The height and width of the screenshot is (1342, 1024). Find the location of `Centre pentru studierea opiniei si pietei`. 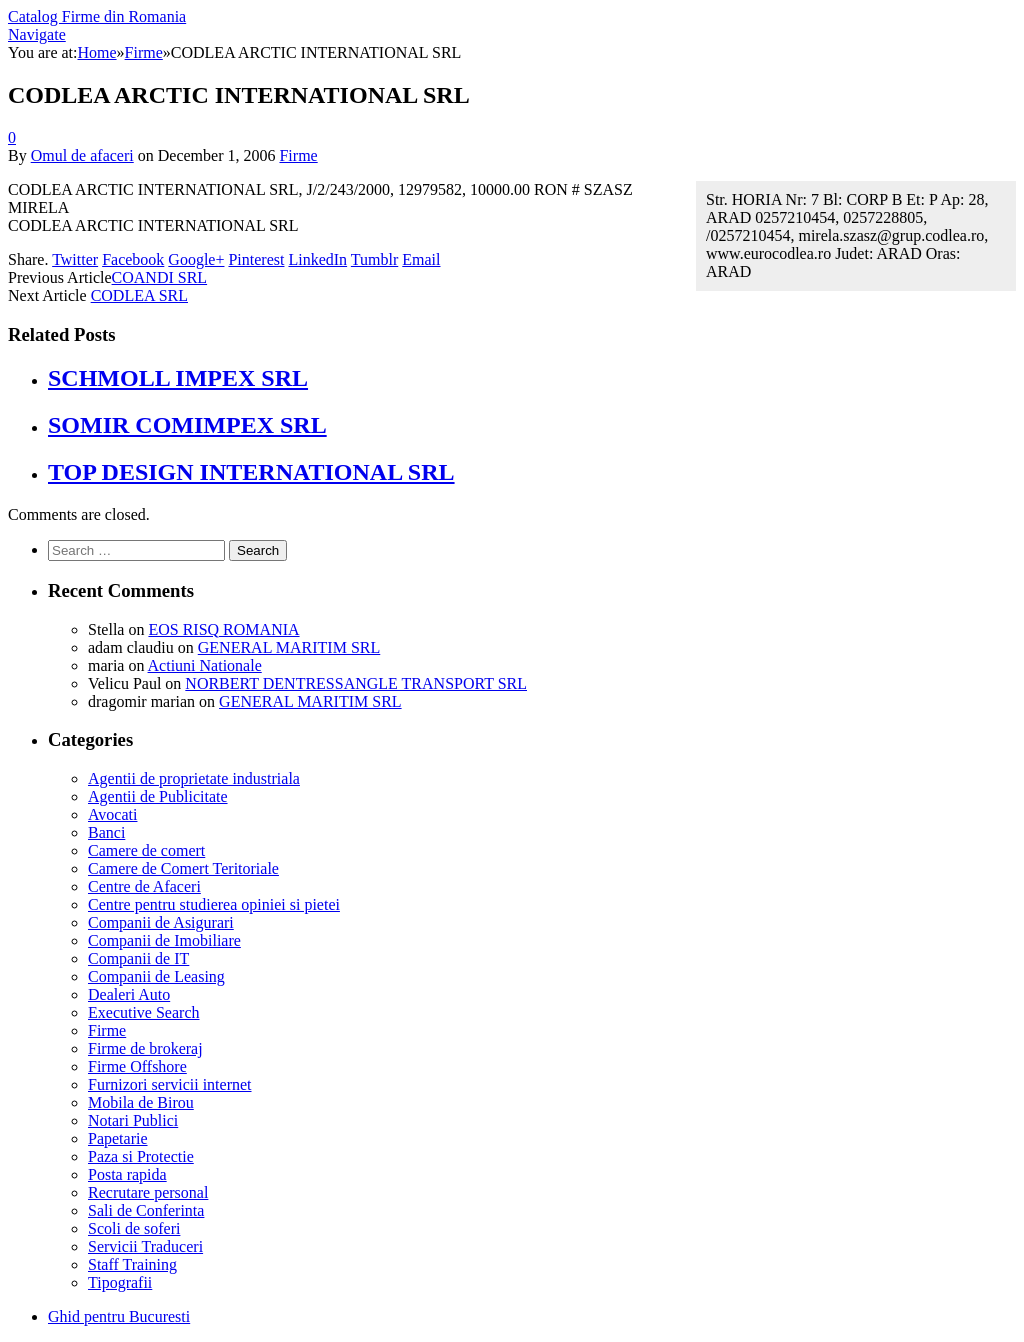

Centre pentru studierea opiniei si pietei is located at coordinates (214, 904).